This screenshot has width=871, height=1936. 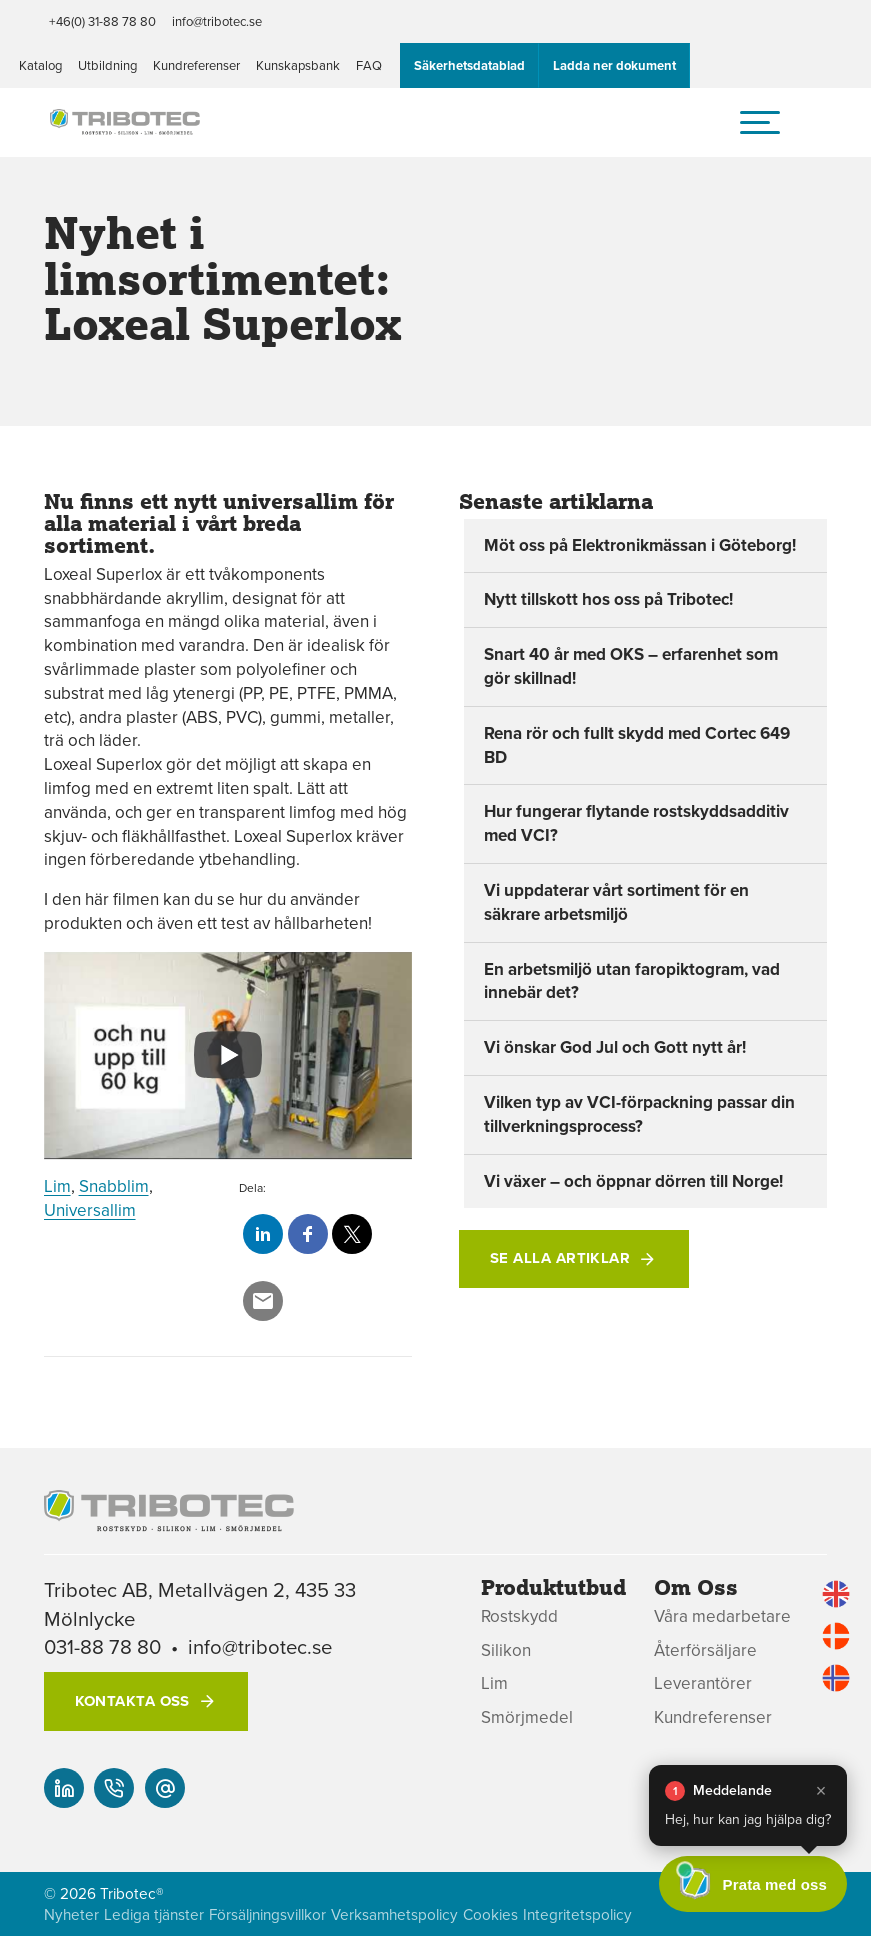 I want to click on [Vår linked-in], so click(x=64, y=1788).